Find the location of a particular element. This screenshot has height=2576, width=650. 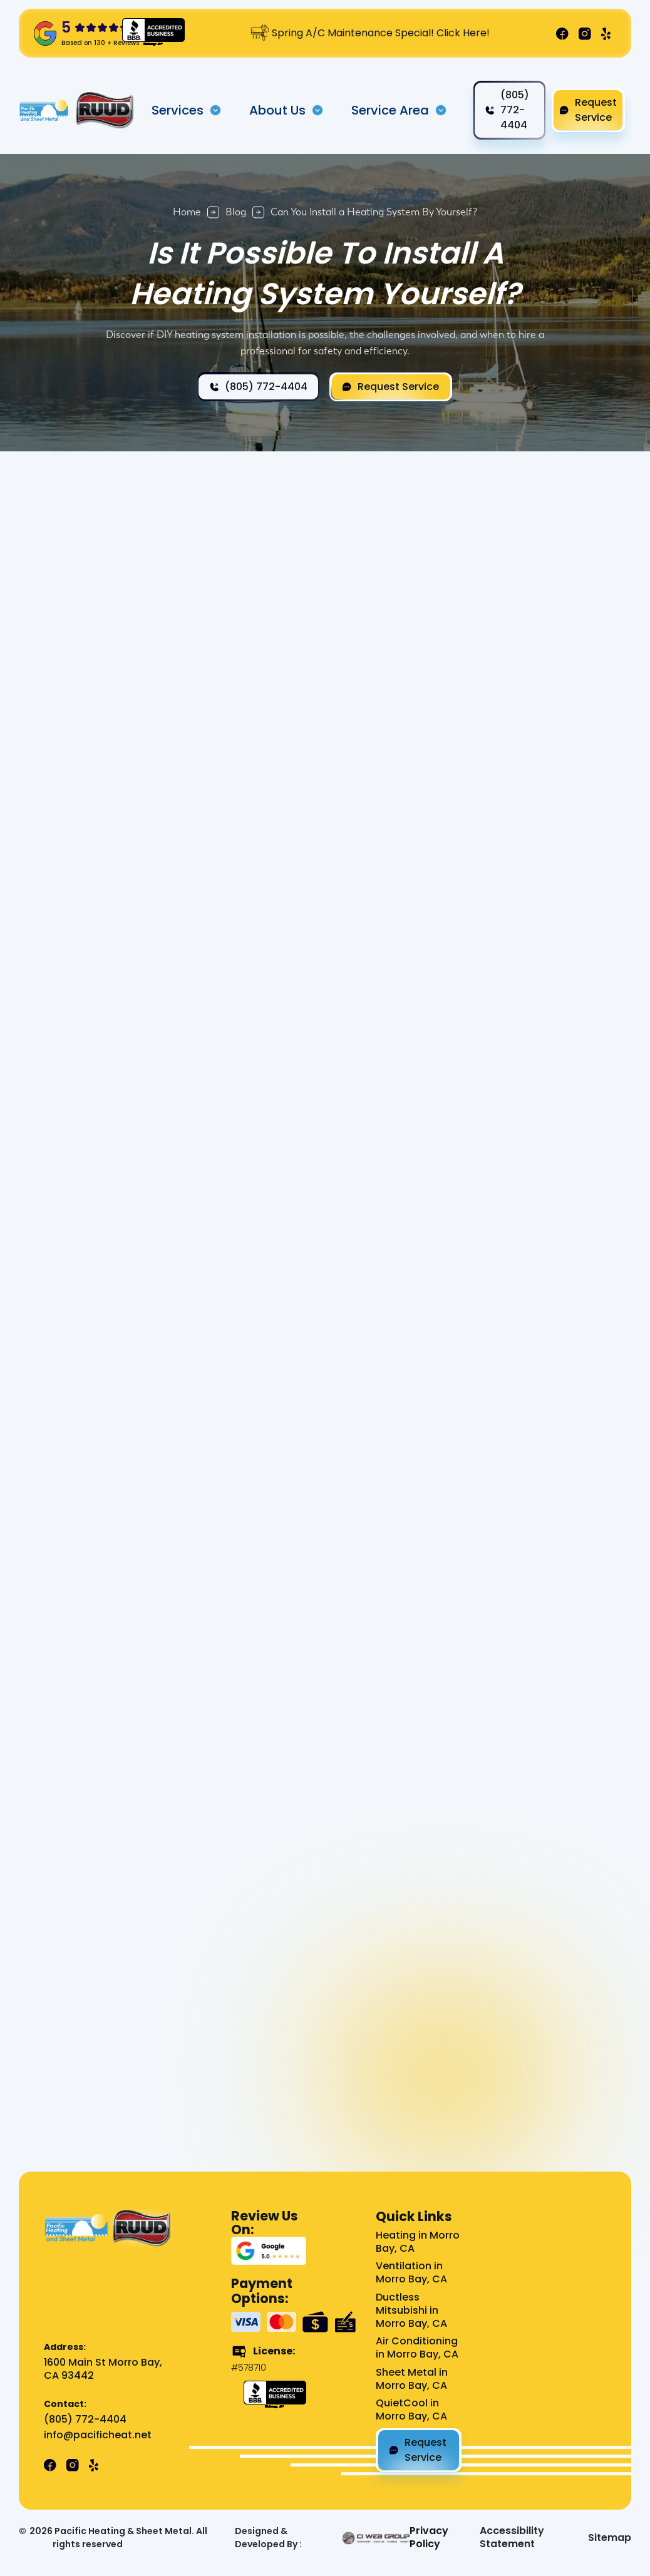

Home is located at coordinates (187, 212).